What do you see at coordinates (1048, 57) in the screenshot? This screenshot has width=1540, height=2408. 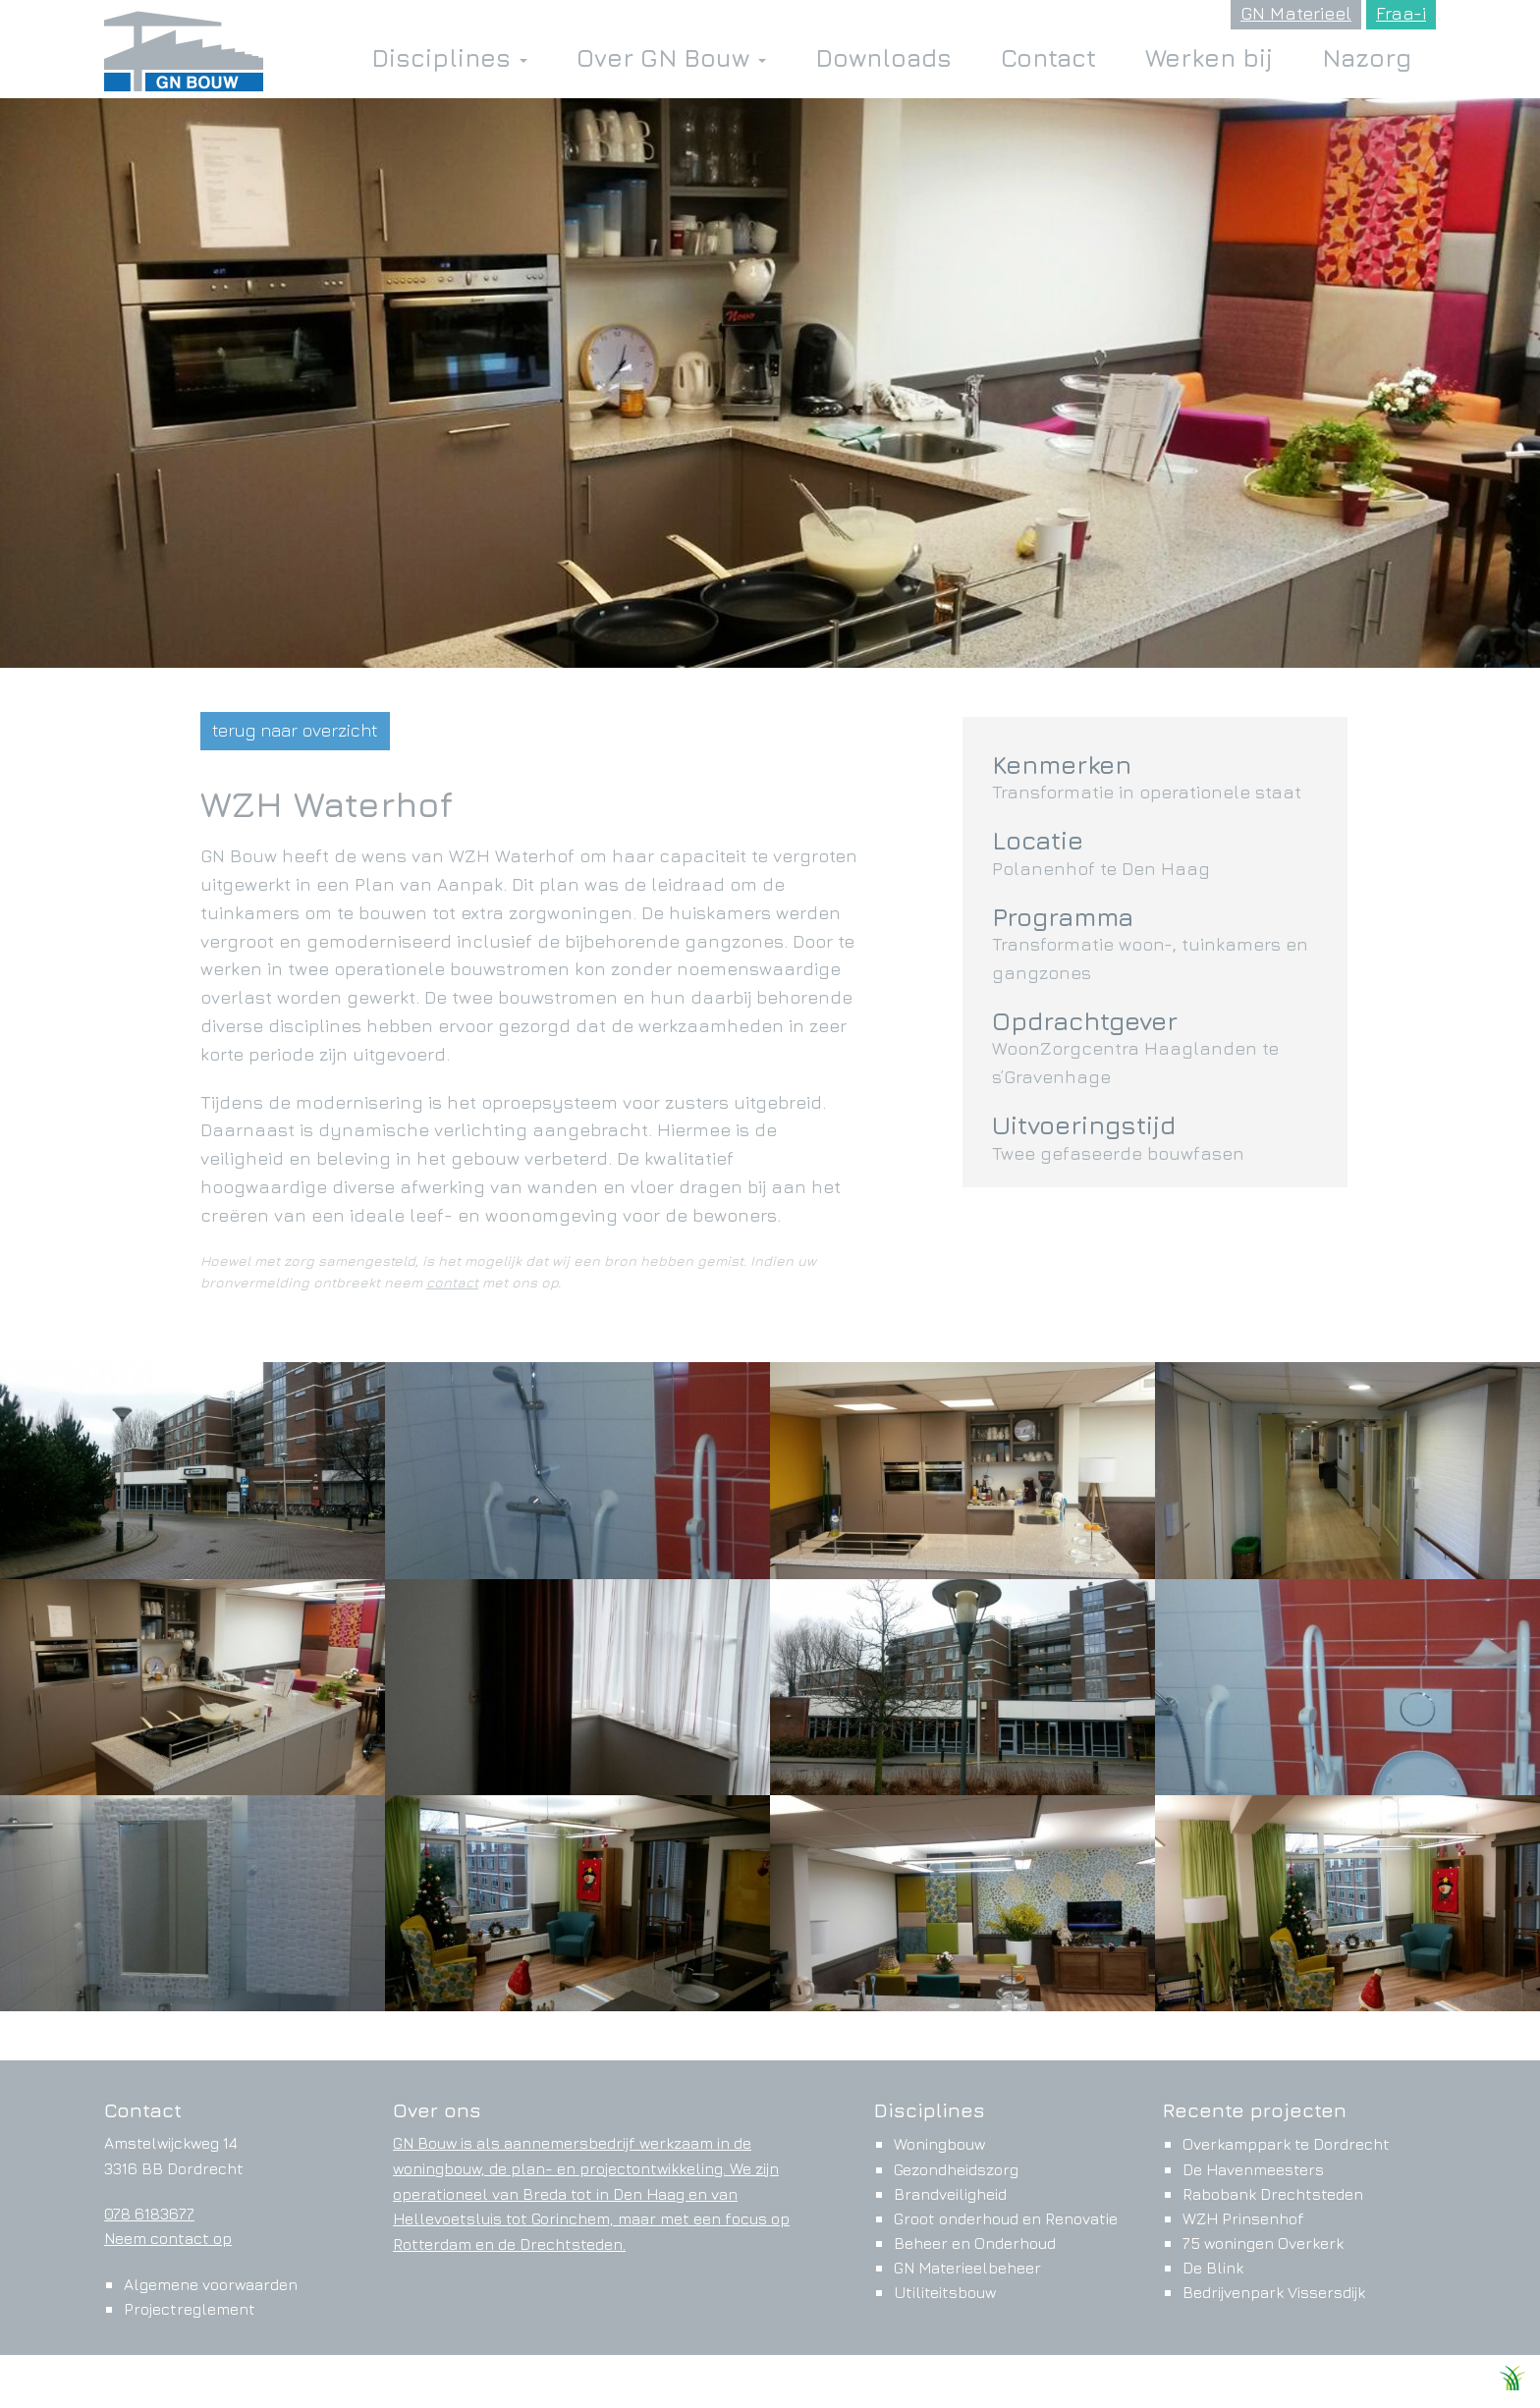 I see `Contact` at bounding box center [1048, 57].